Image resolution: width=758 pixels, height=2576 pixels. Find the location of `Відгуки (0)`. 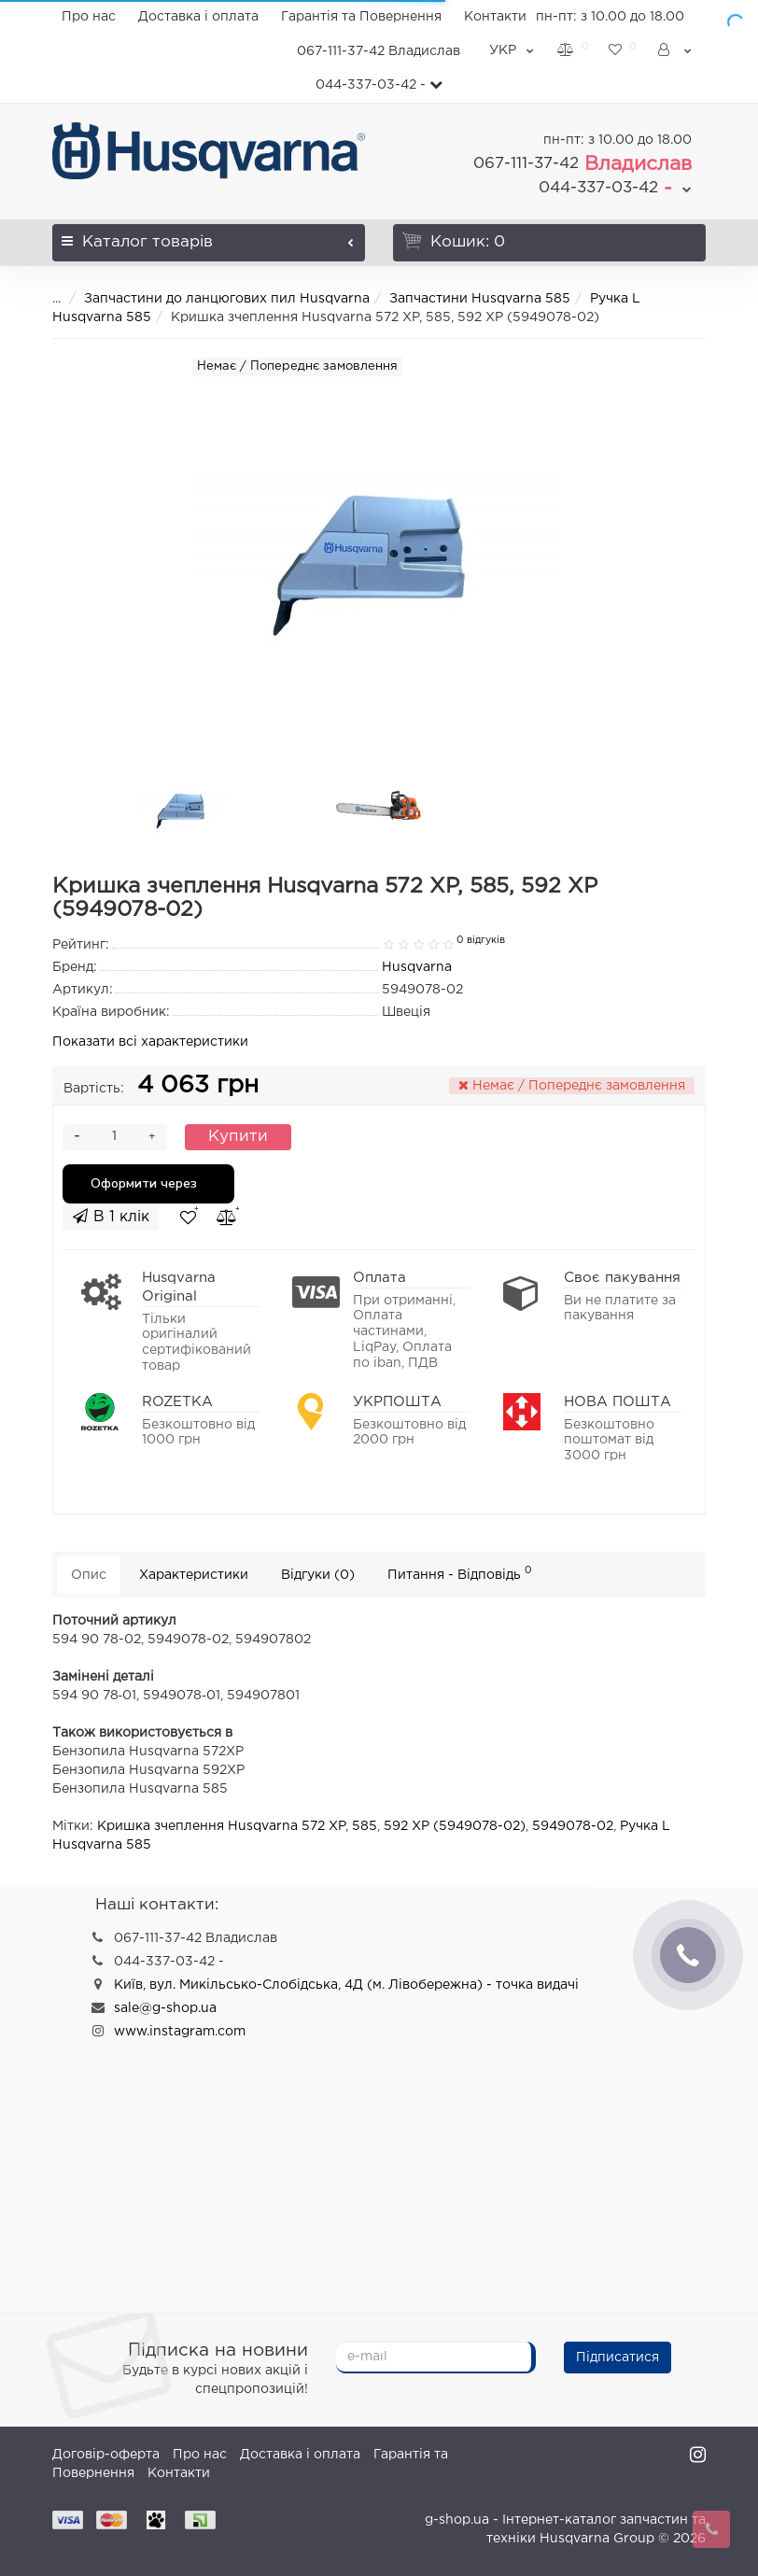

Відгуки (0) is located at coordinates (318, 1575).